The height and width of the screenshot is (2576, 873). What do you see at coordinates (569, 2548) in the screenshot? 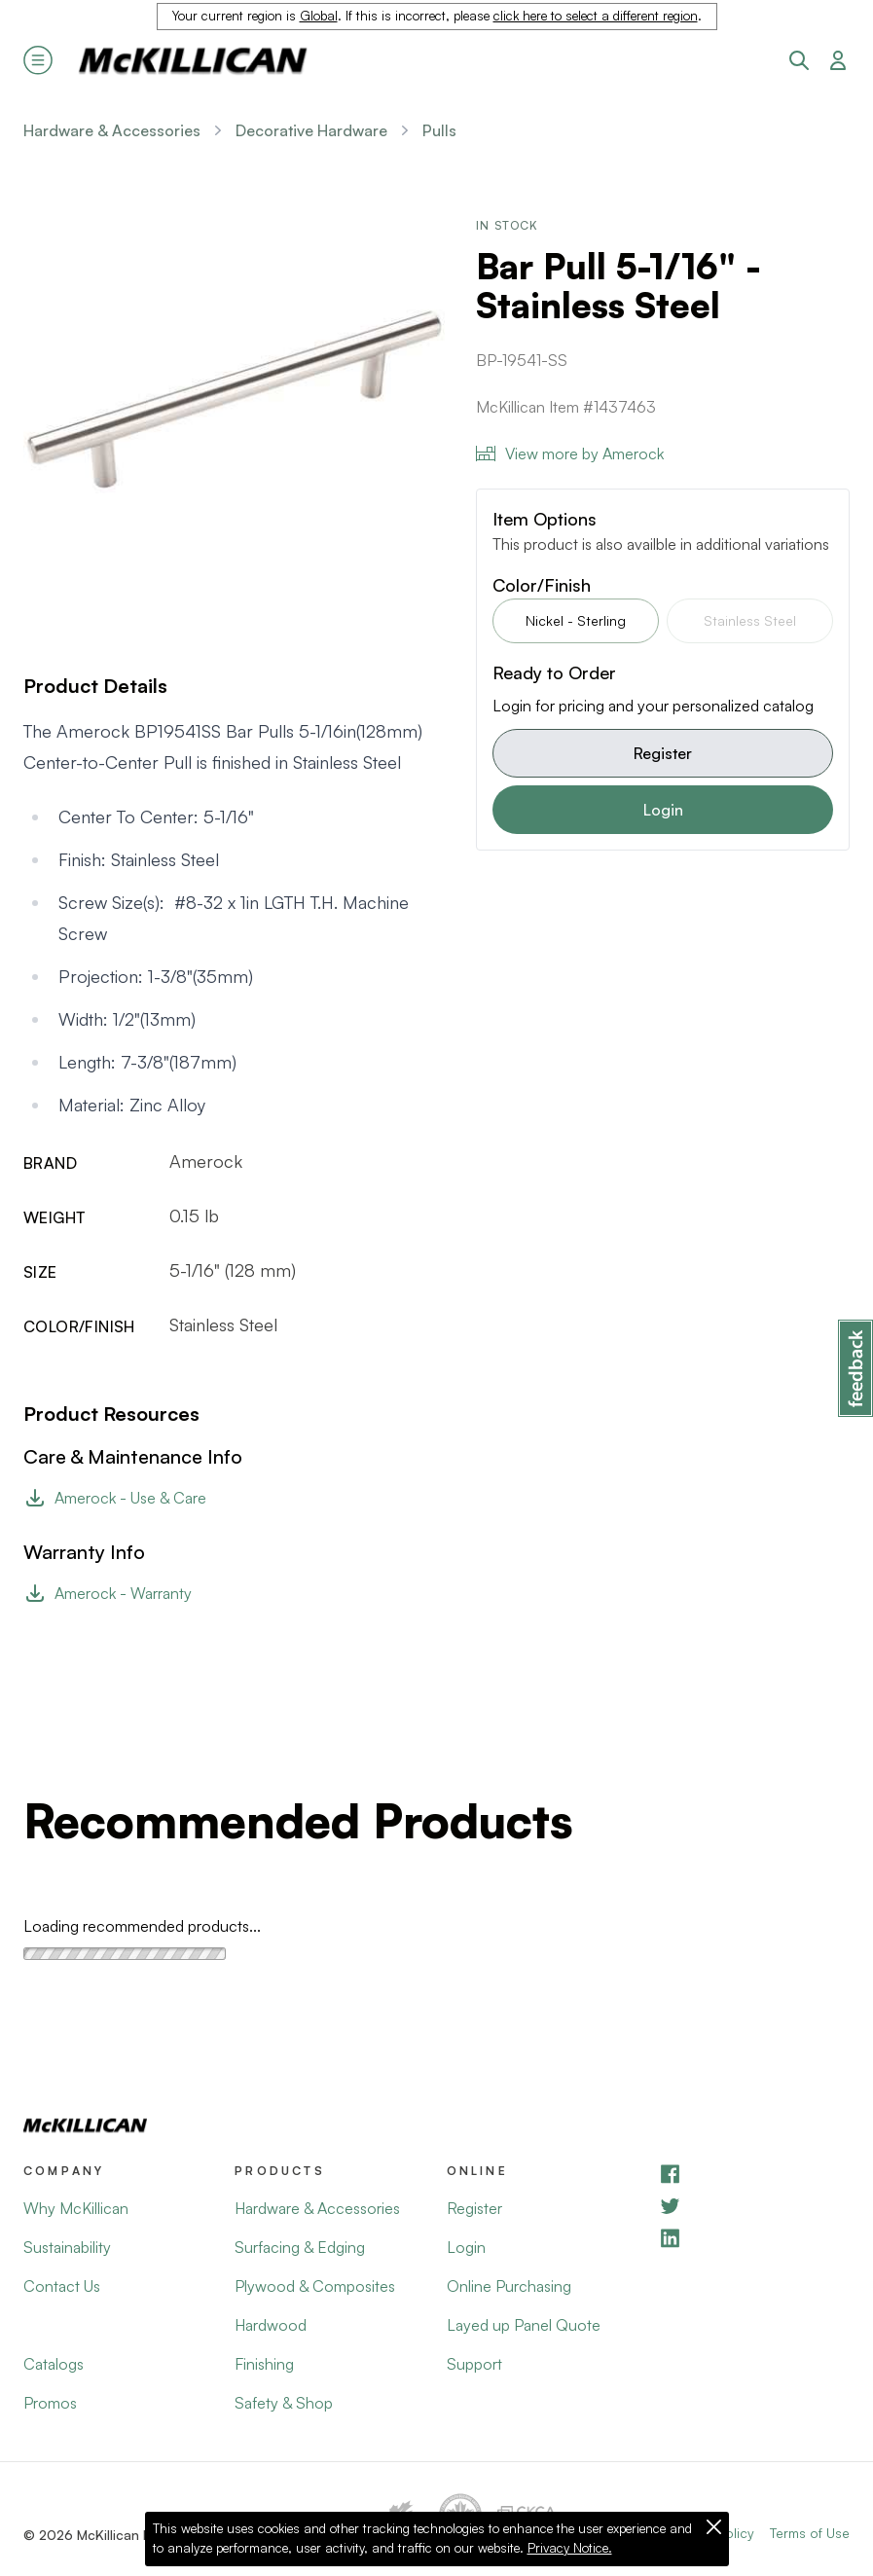
I see `Privacy Notice.` at bounding box center [569, 2548].